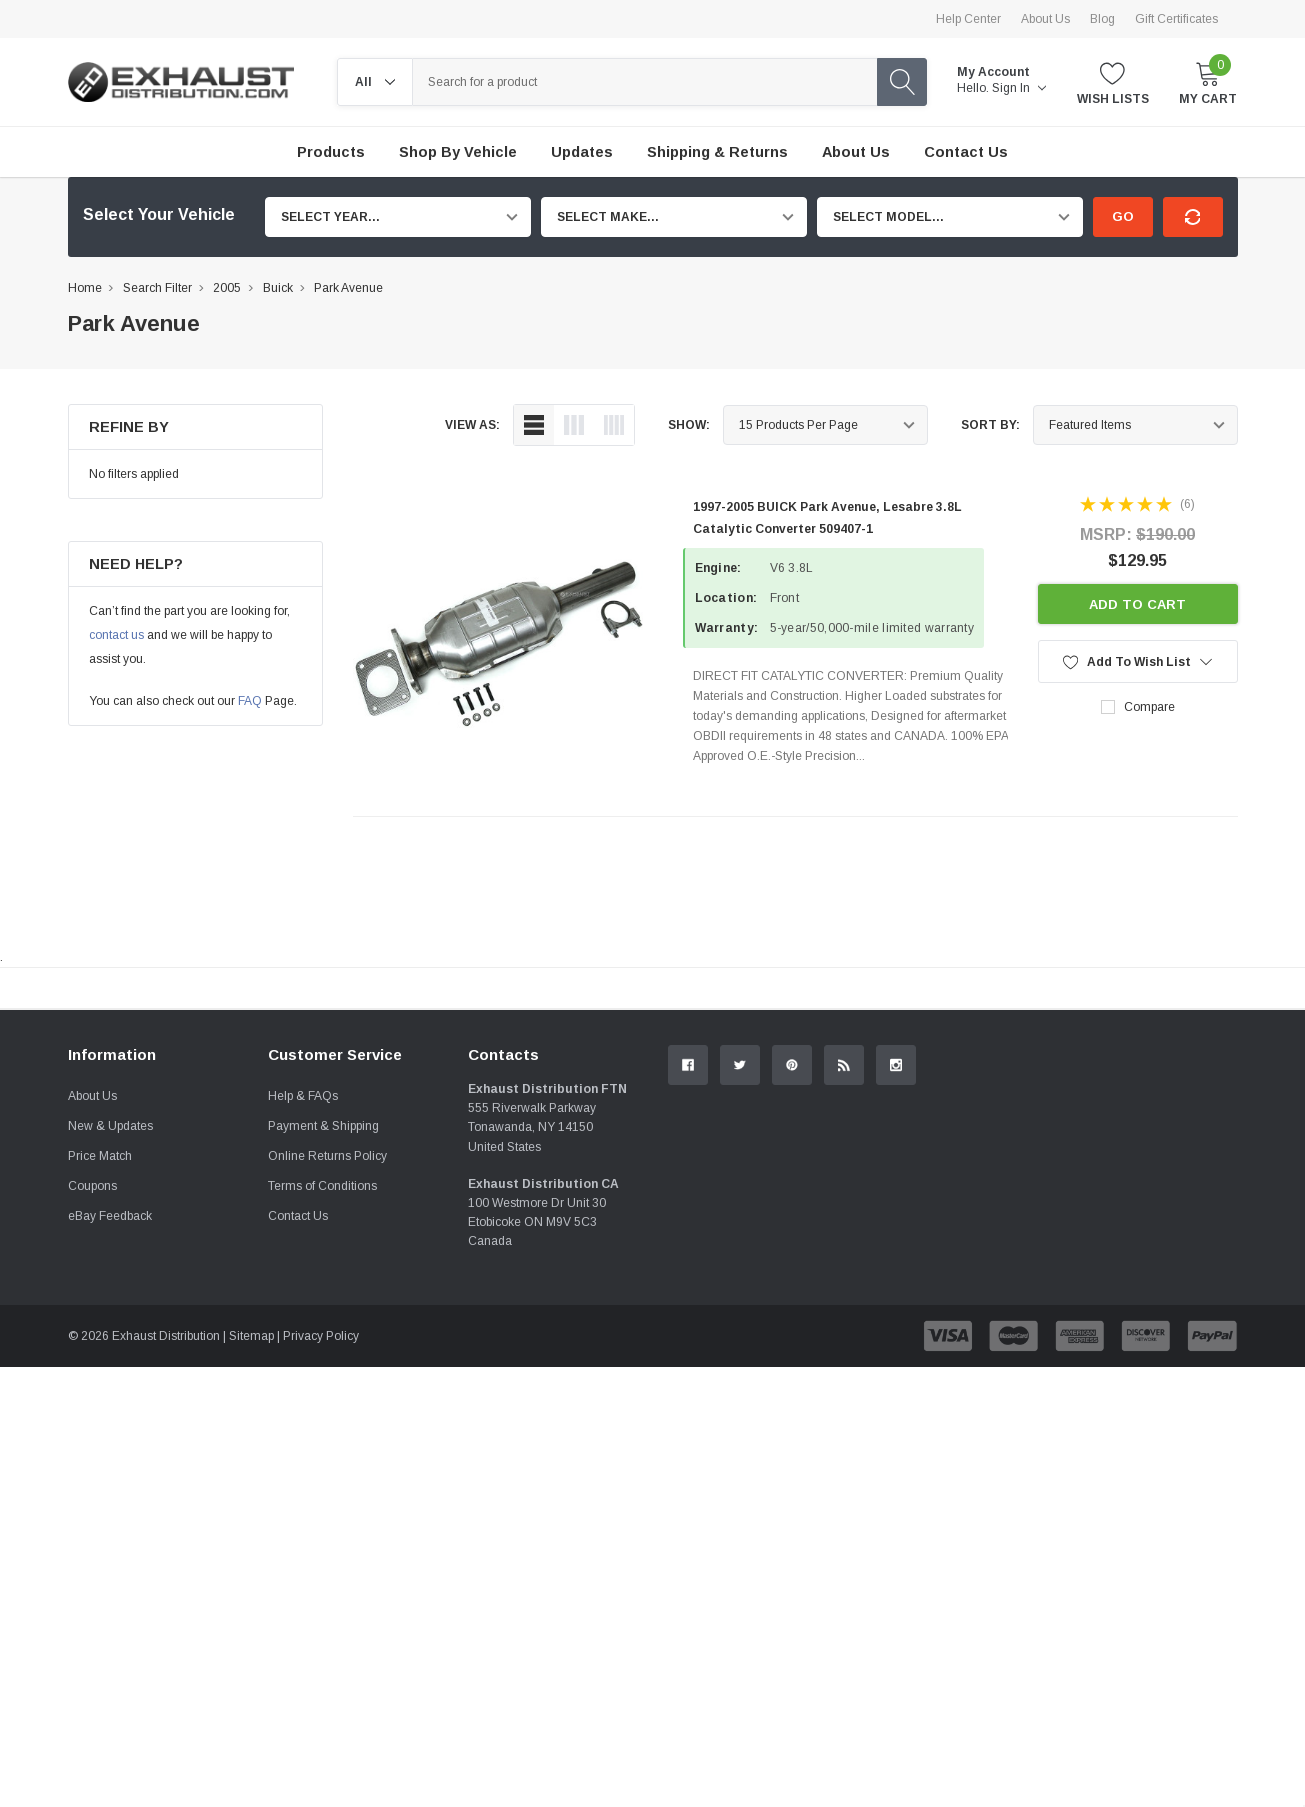 The image size is (1305, 1807). What do you see at coordinates (1123, 216) in the screenshot?
I see `Go` at bounding box center [1123, 216].